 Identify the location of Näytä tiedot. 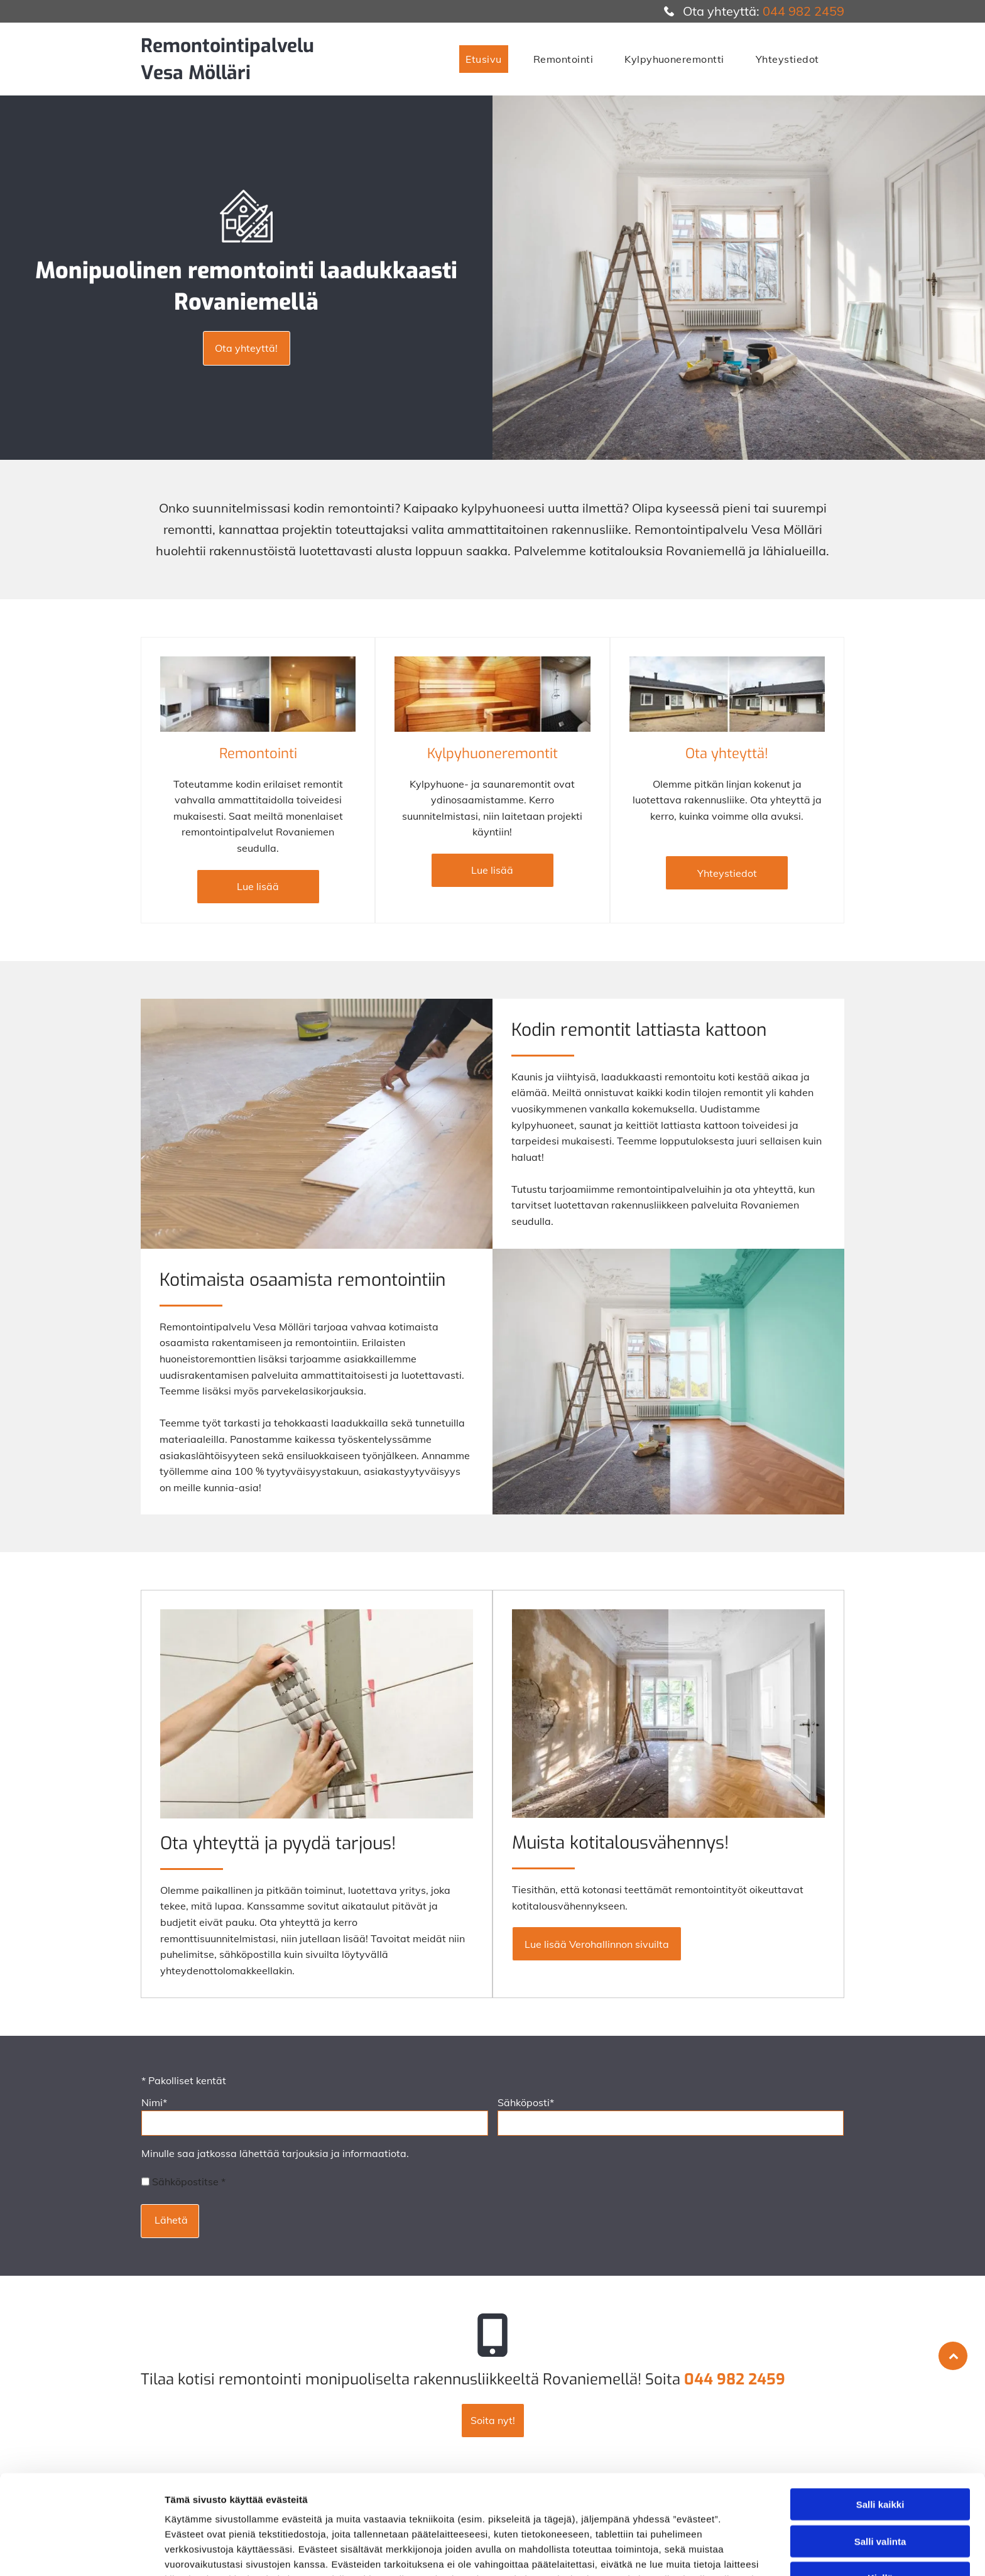
(672, 2551).